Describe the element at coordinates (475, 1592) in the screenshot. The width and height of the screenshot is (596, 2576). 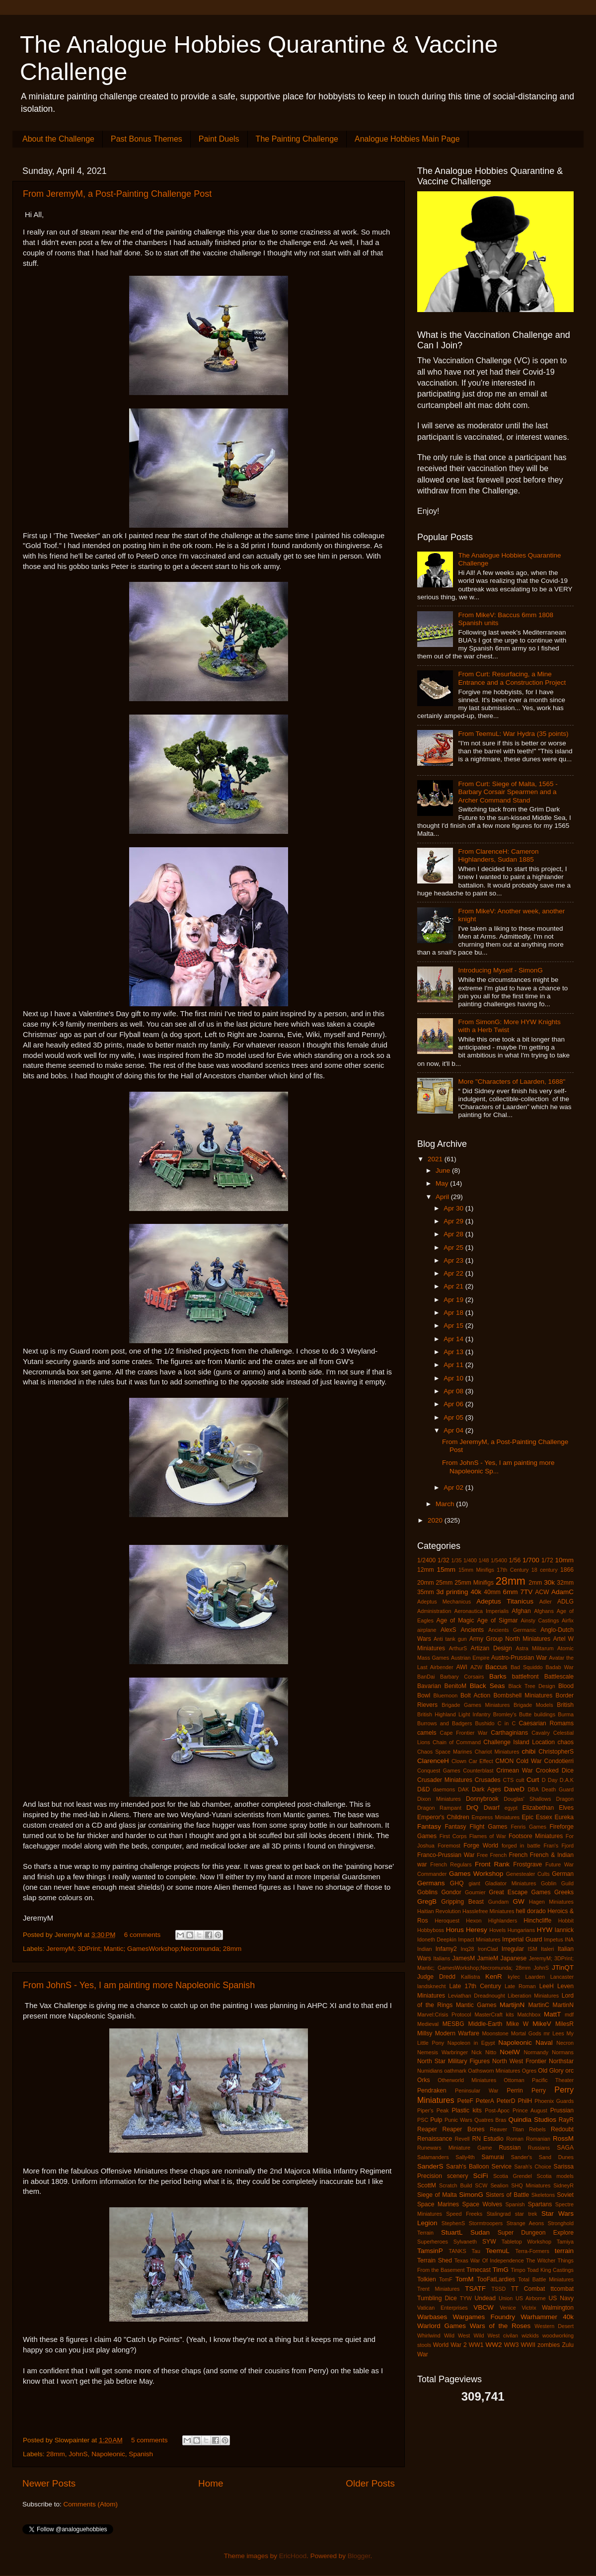
I see `40k` at that location.